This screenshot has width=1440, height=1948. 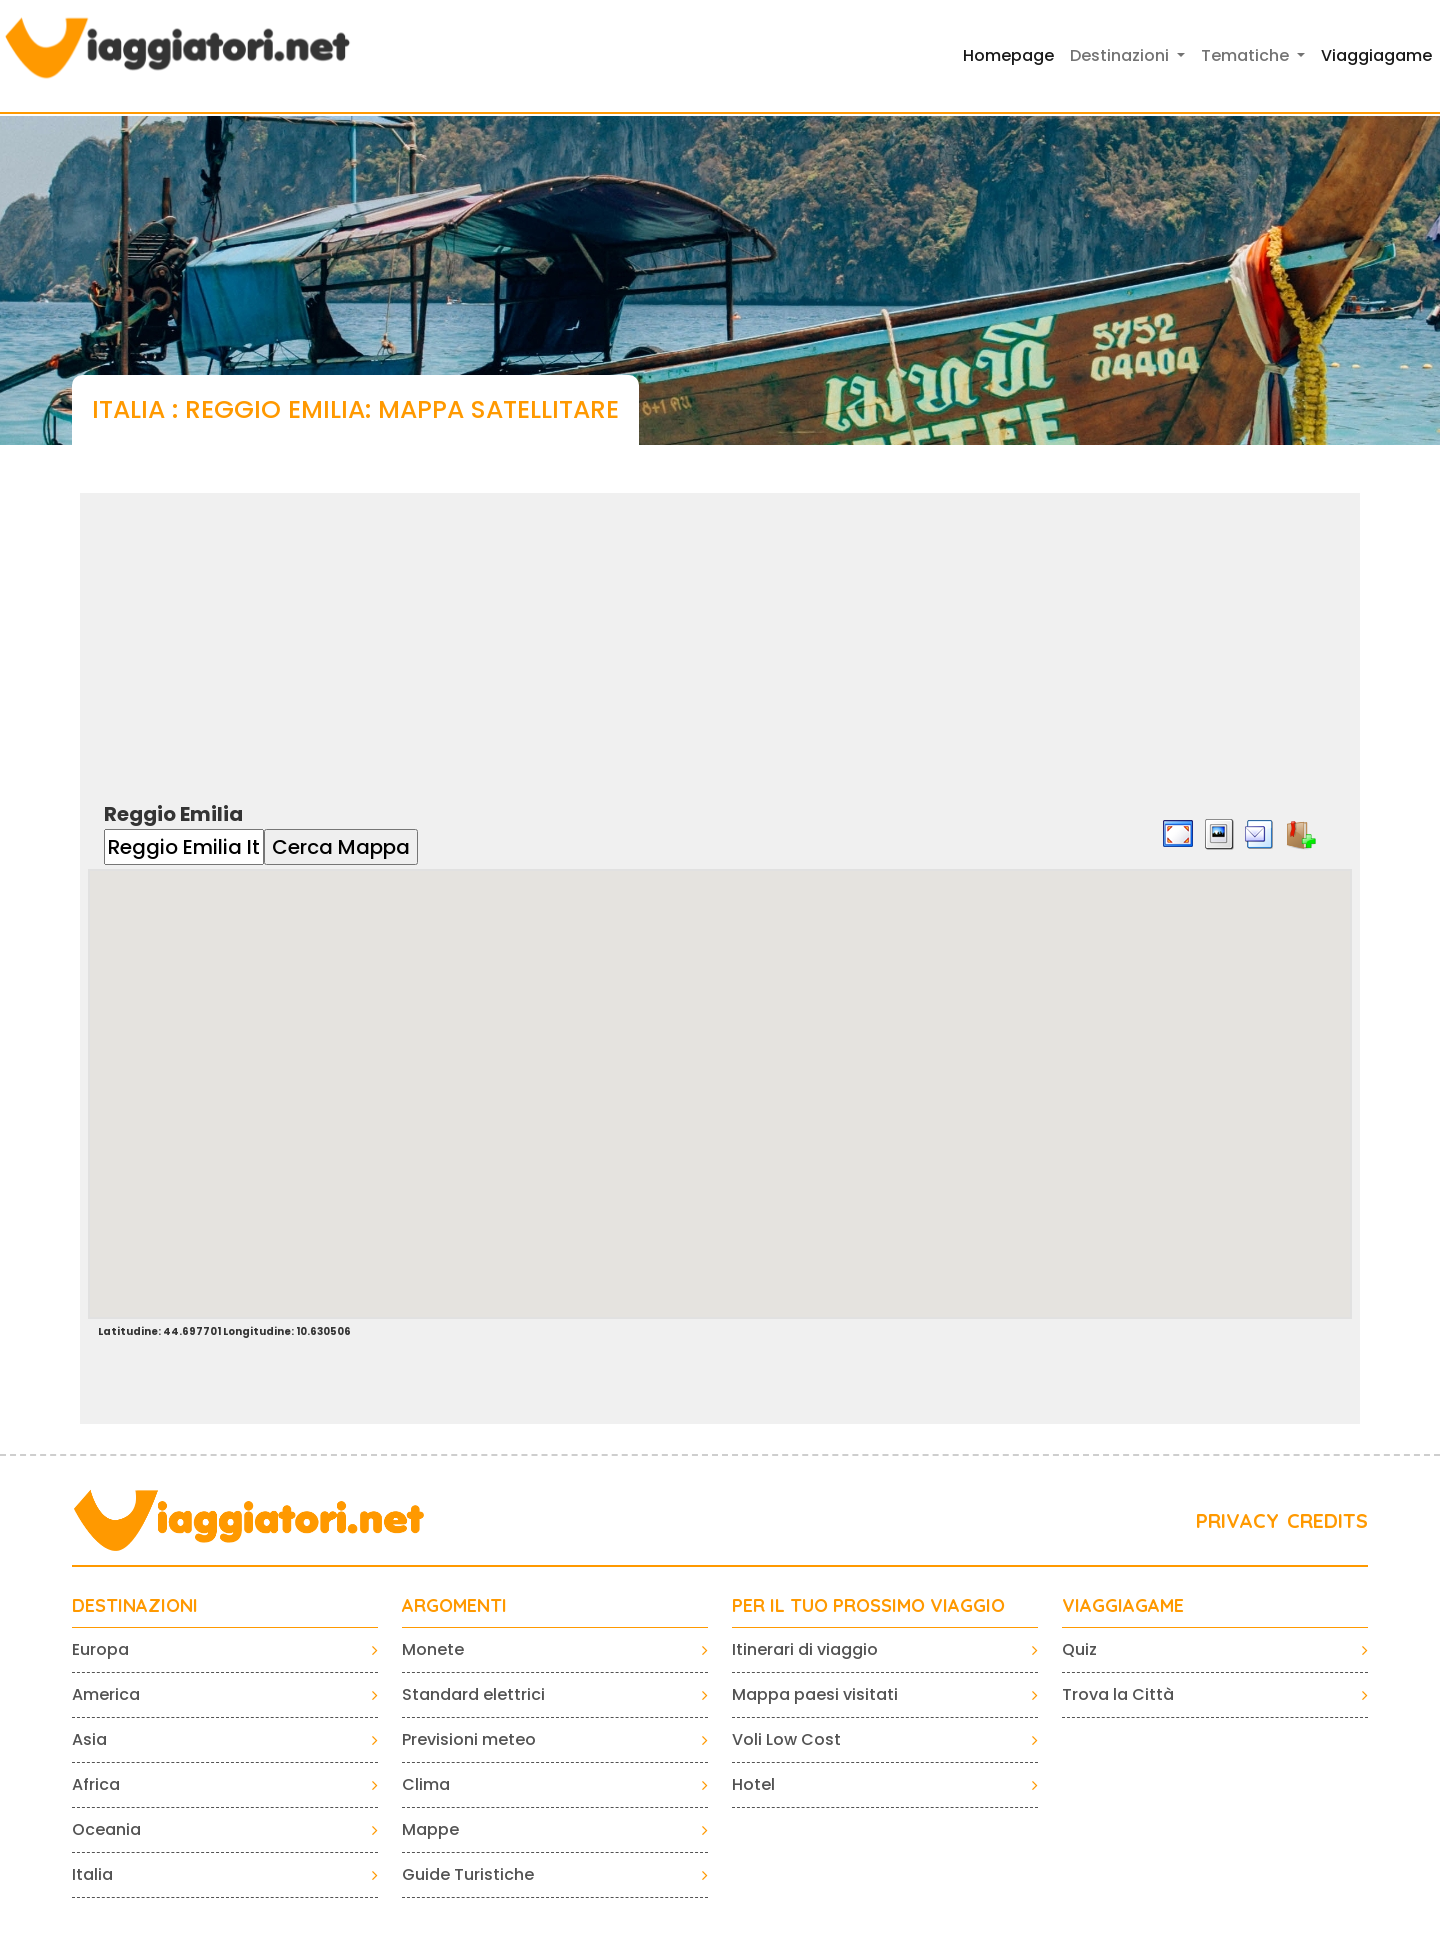 What do you see at coordinates (1327, 1520) in the screenshot?
I see `CREDITS` at bounding box center [1327, 1520].